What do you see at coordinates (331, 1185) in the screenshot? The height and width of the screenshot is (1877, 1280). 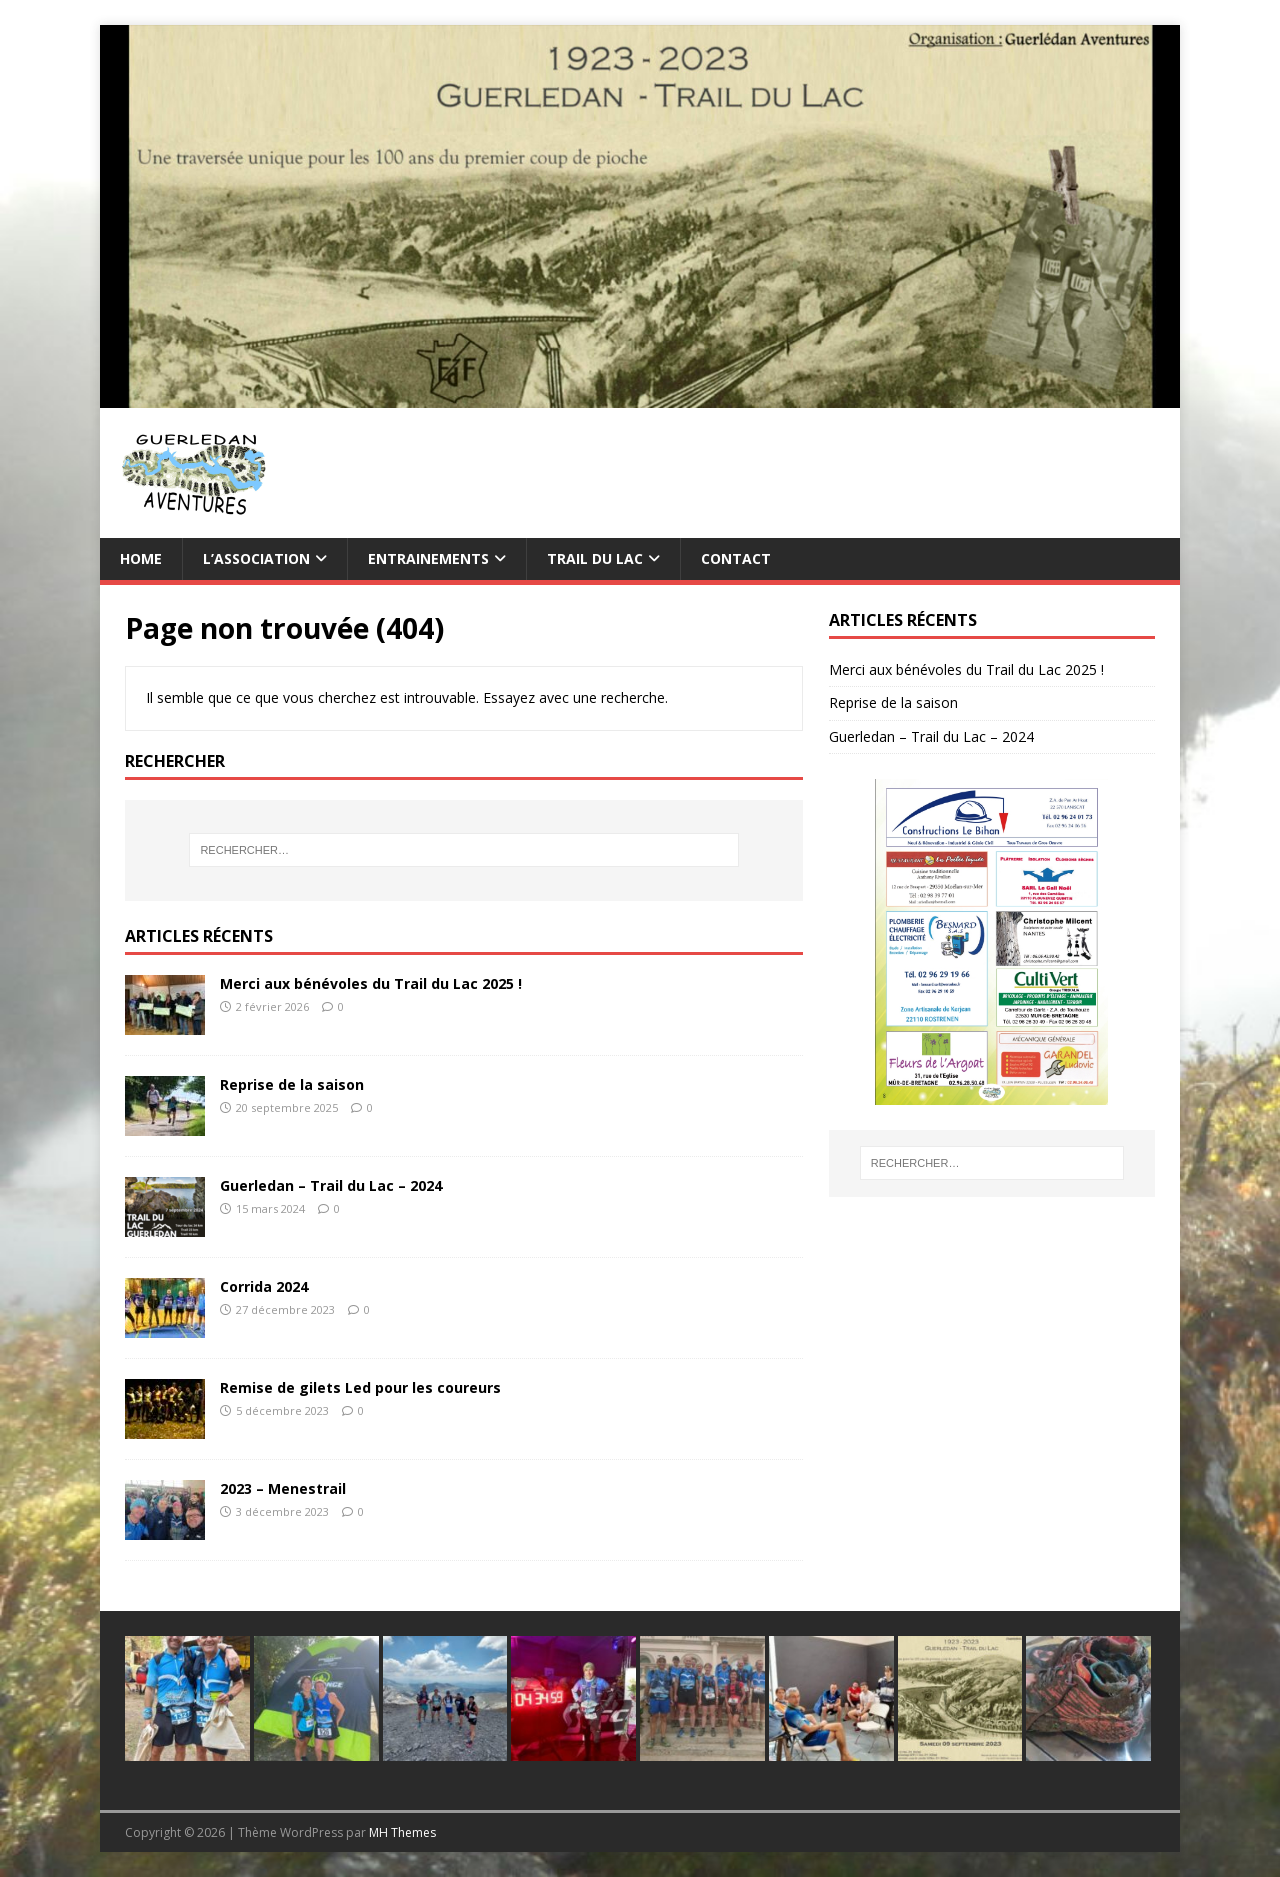 I see `Guerledan – Trail du Lac – 2024` at bounding box center [331, 1185].